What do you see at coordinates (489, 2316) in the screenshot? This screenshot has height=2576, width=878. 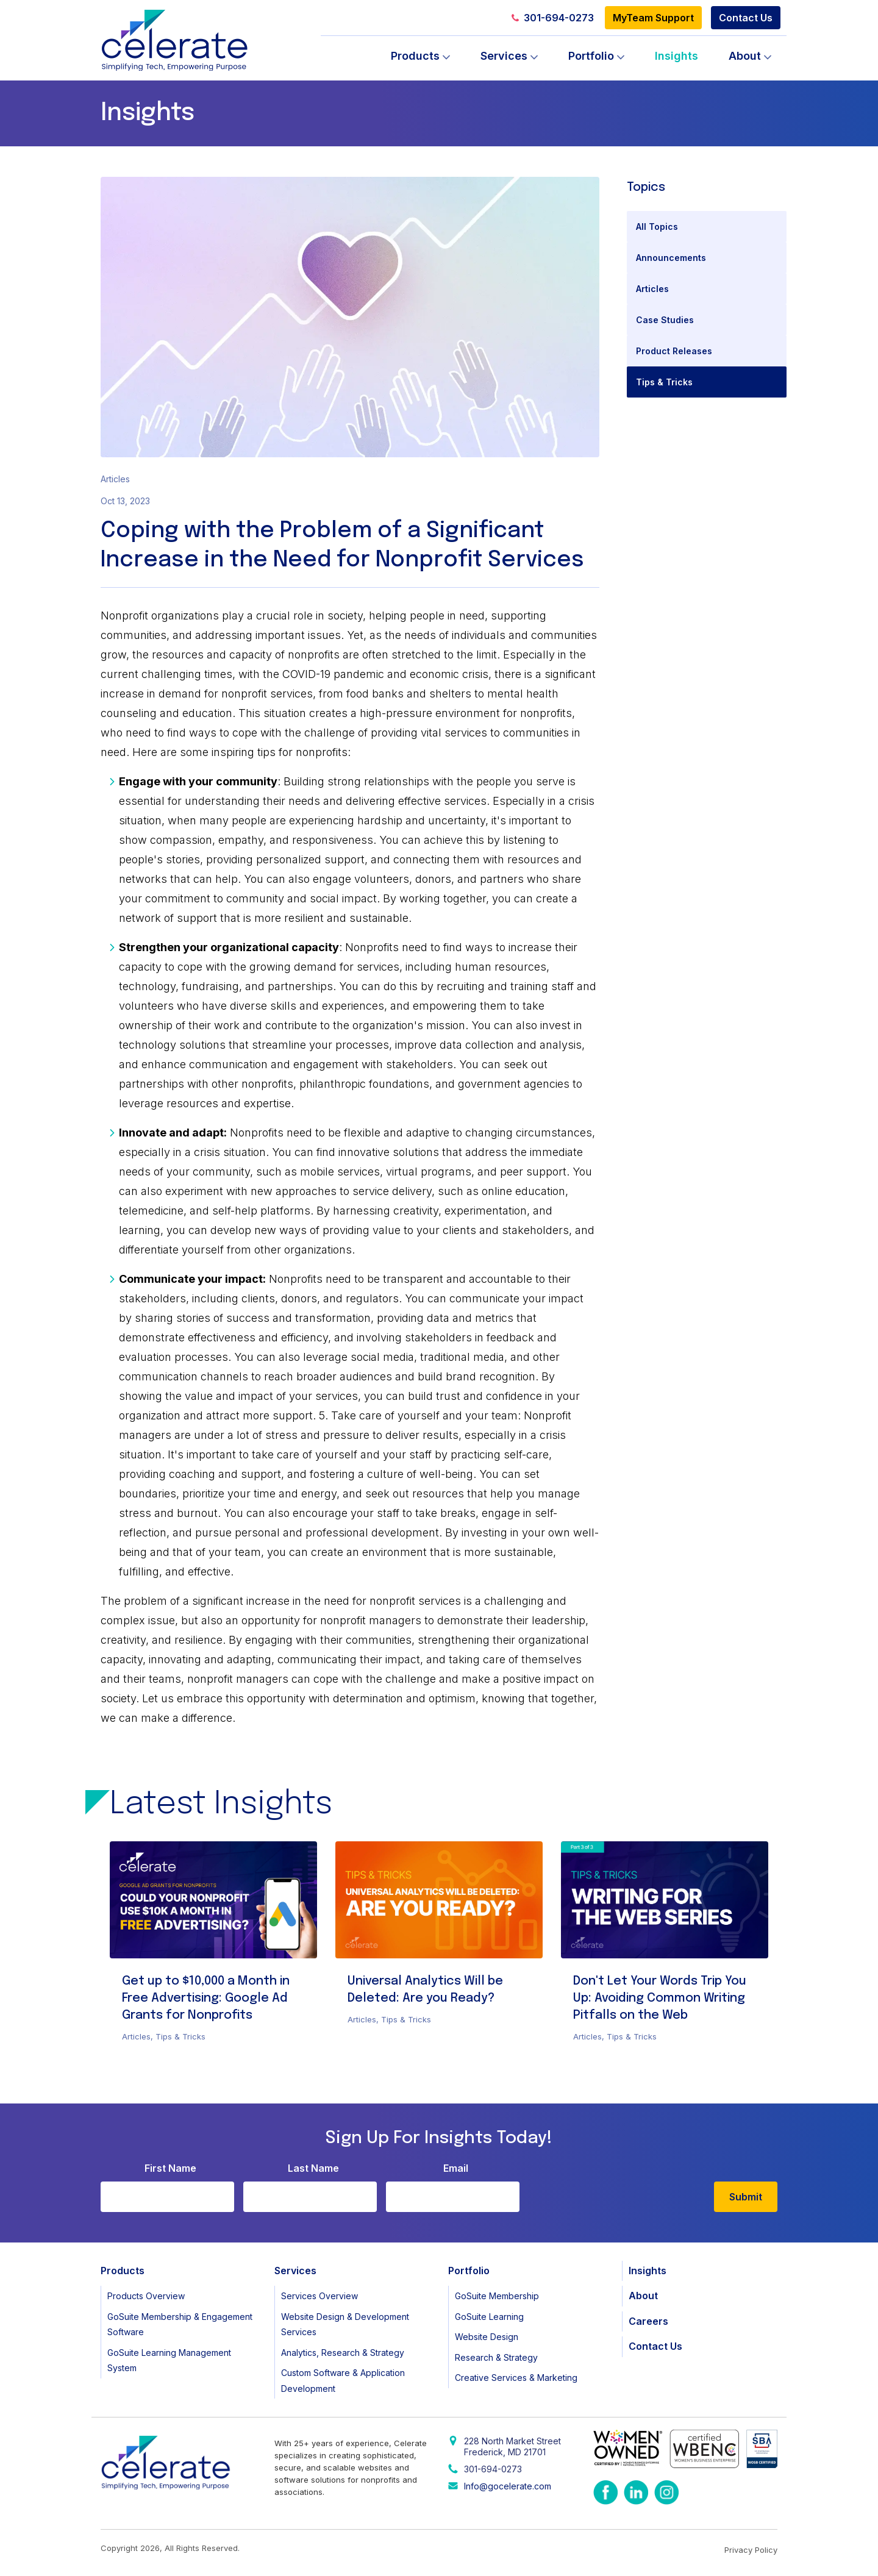 I see `GoSuite Learning` at bounding box center [489, 2316].